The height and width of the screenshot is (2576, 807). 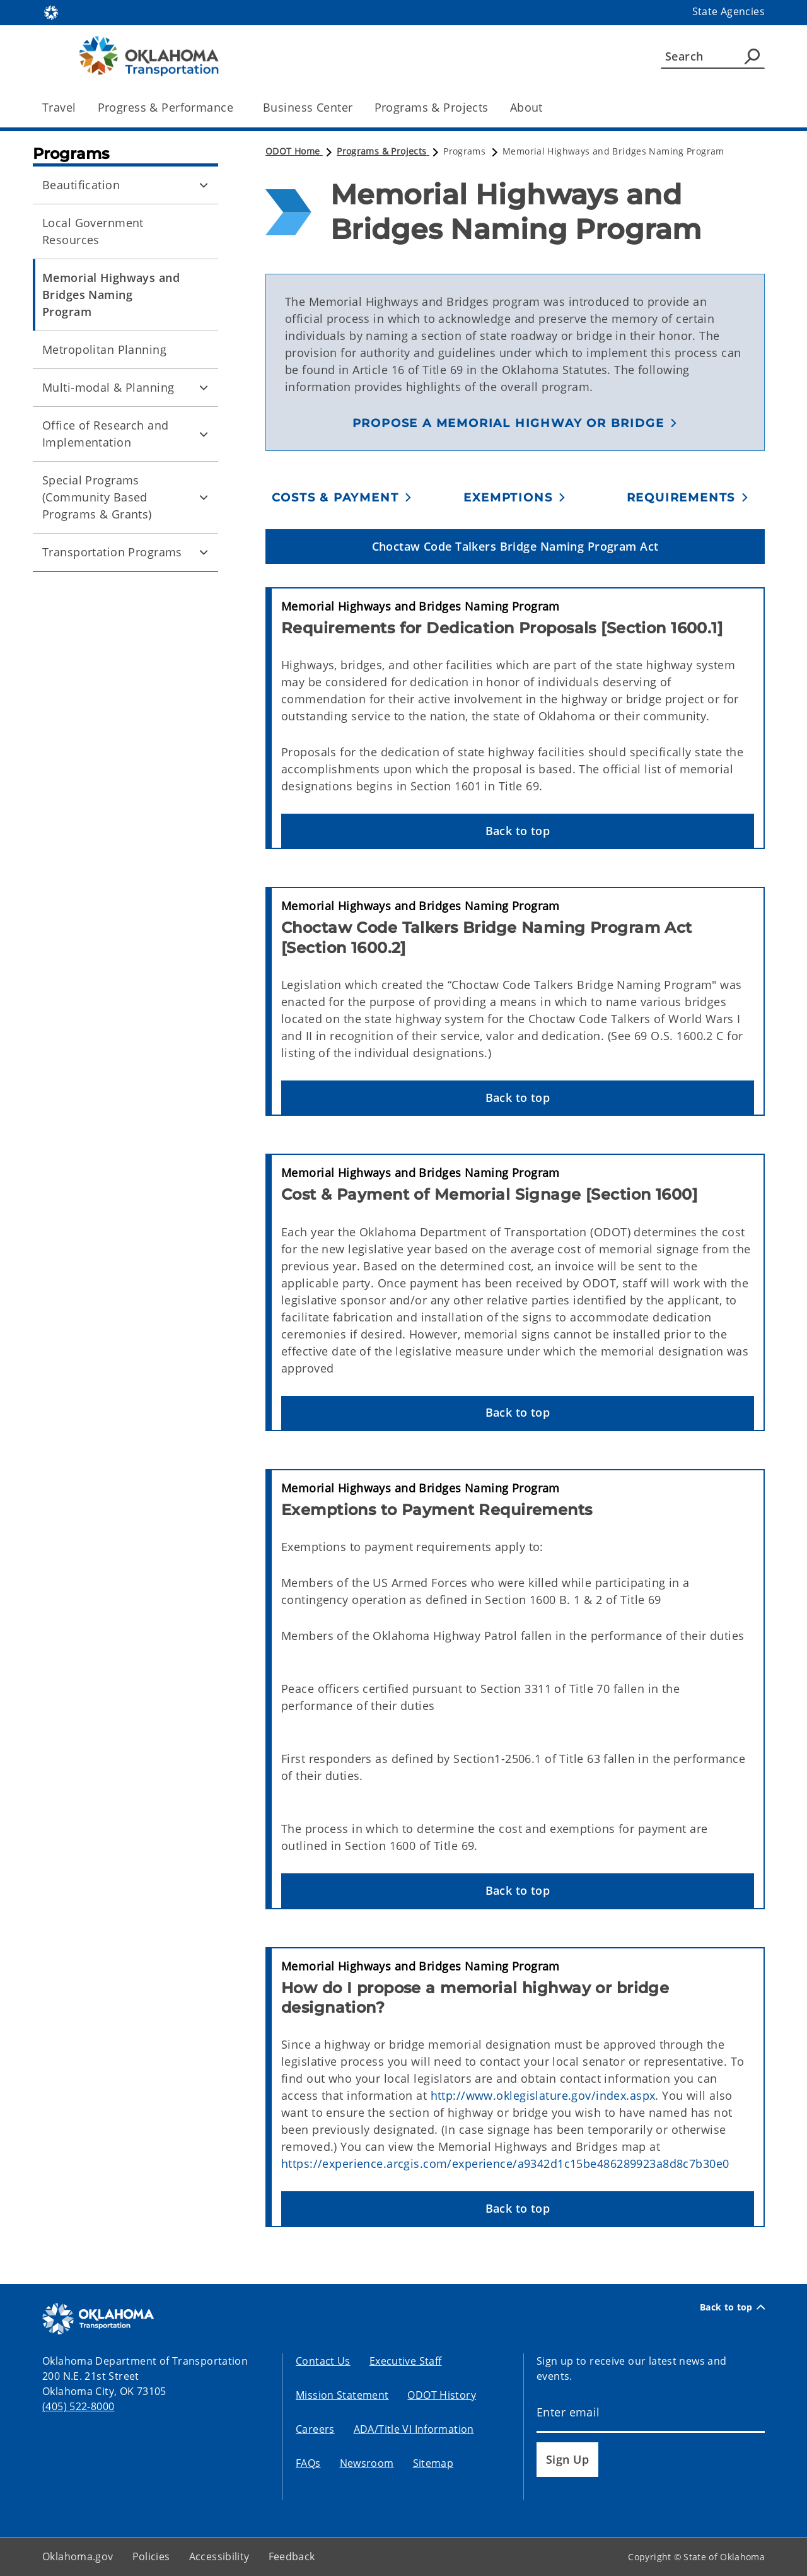 What do you see at coordinates (342, 2395) in the screenshot?
I see `Mission Statement` at bounding box center [342, 2395].